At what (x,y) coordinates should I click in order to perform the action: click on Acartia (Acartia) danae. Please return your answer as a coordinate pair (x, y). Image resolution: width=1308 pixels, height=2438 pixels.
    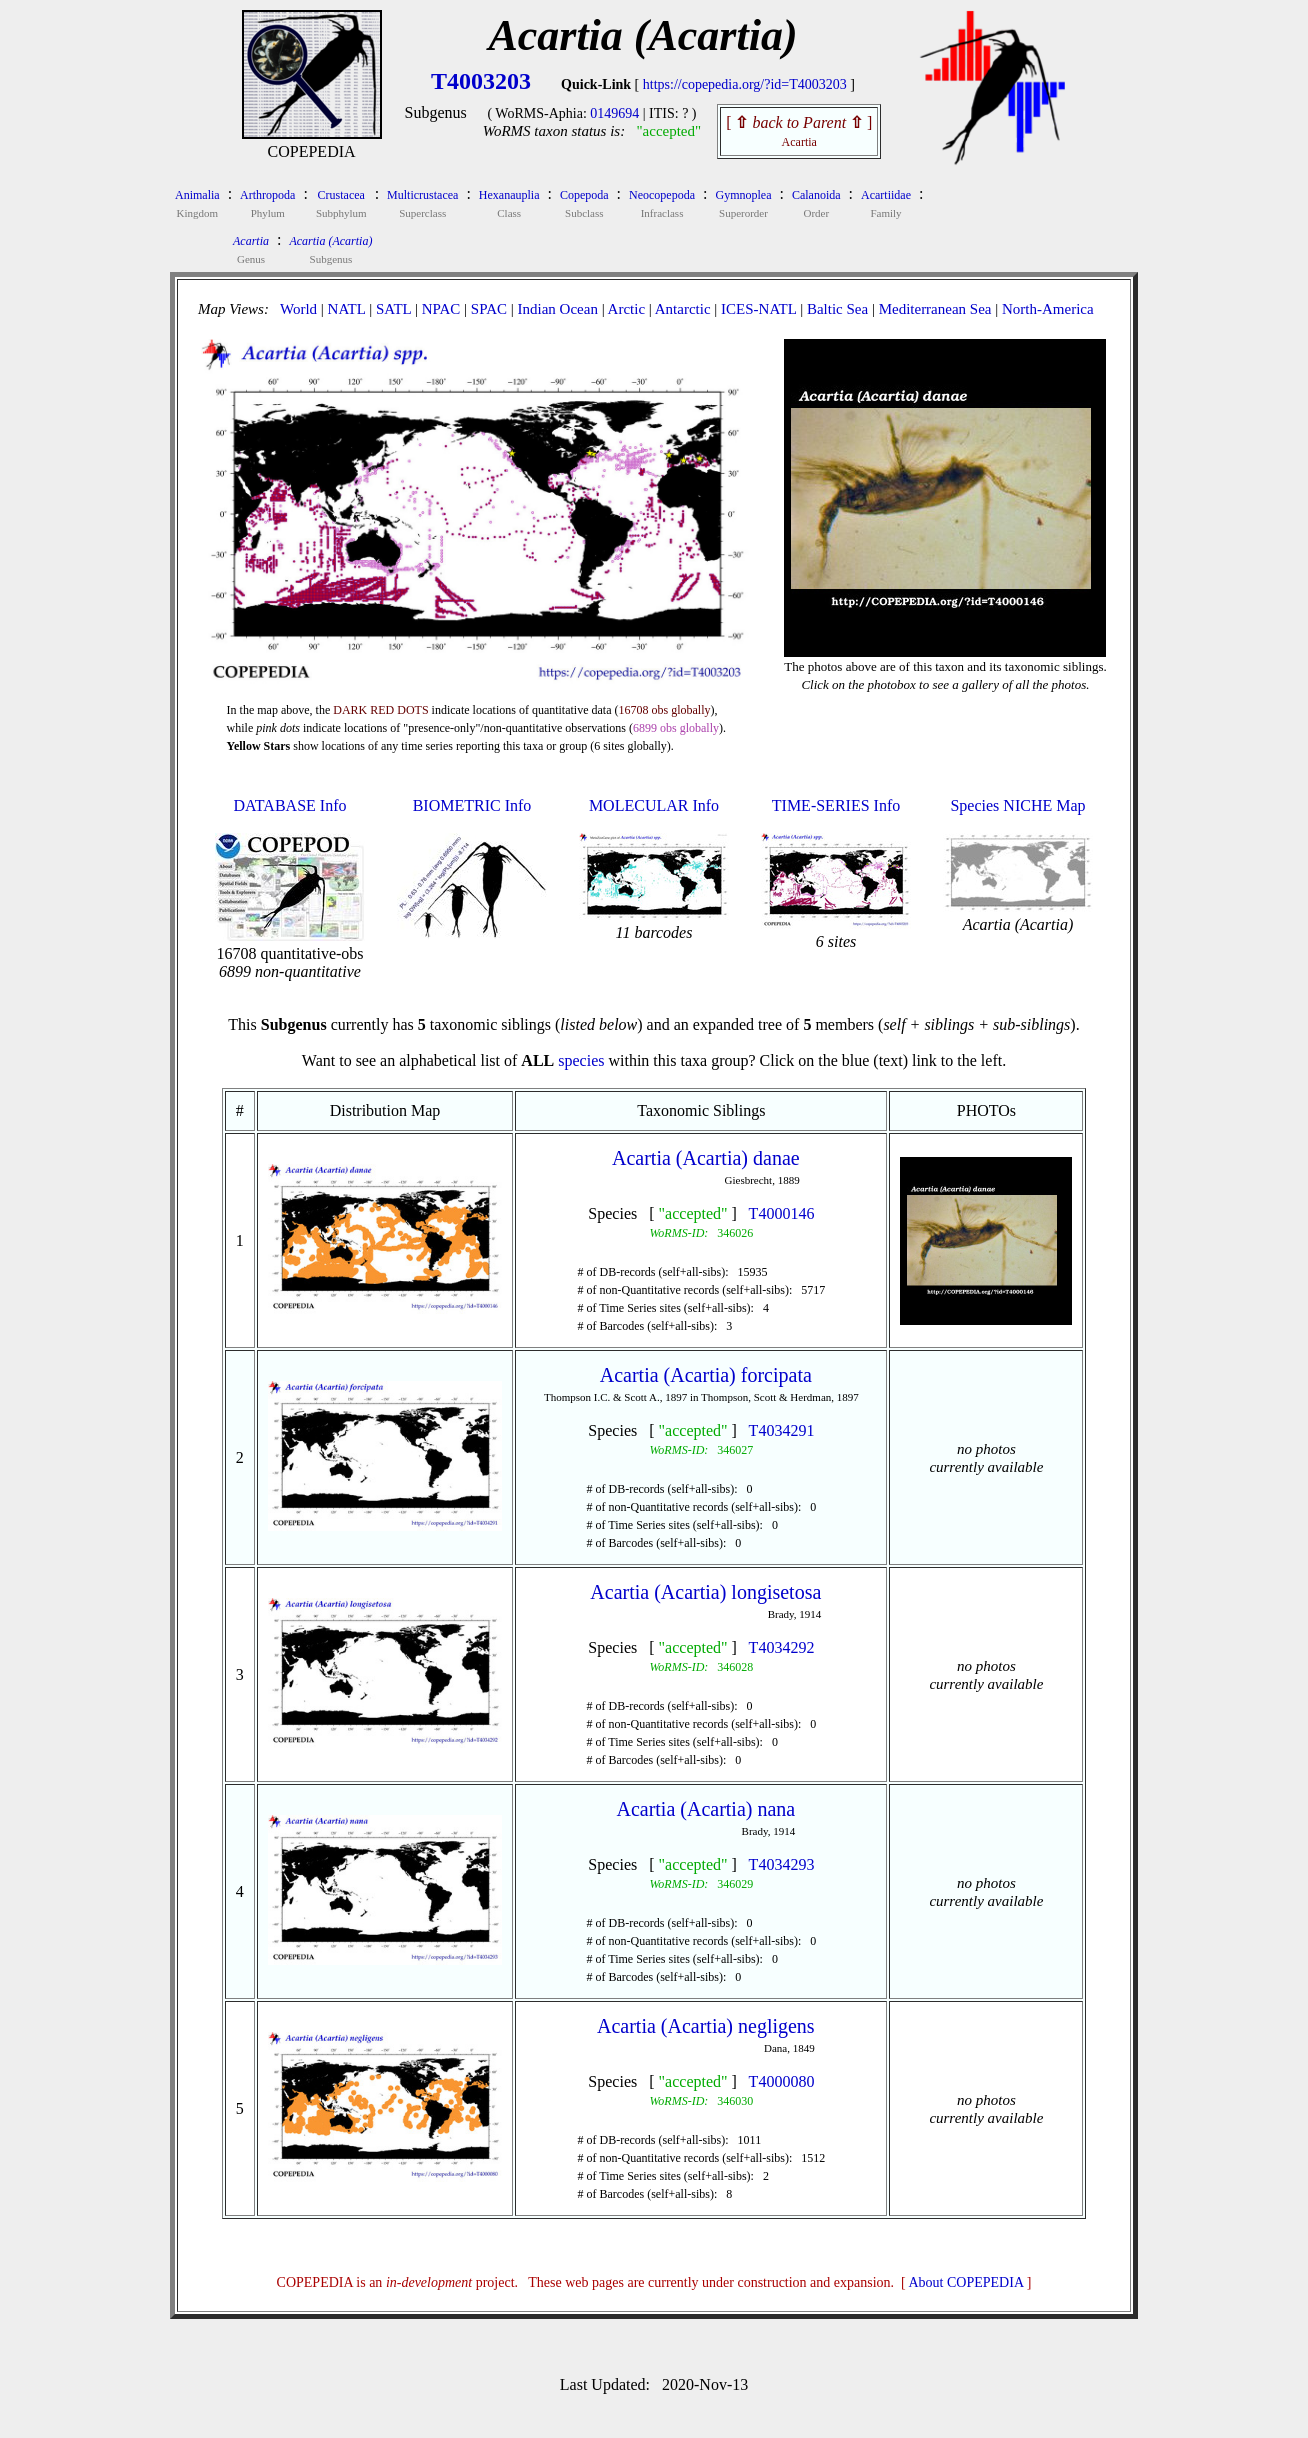
    Looking at the image, I should click on (706, 1158).